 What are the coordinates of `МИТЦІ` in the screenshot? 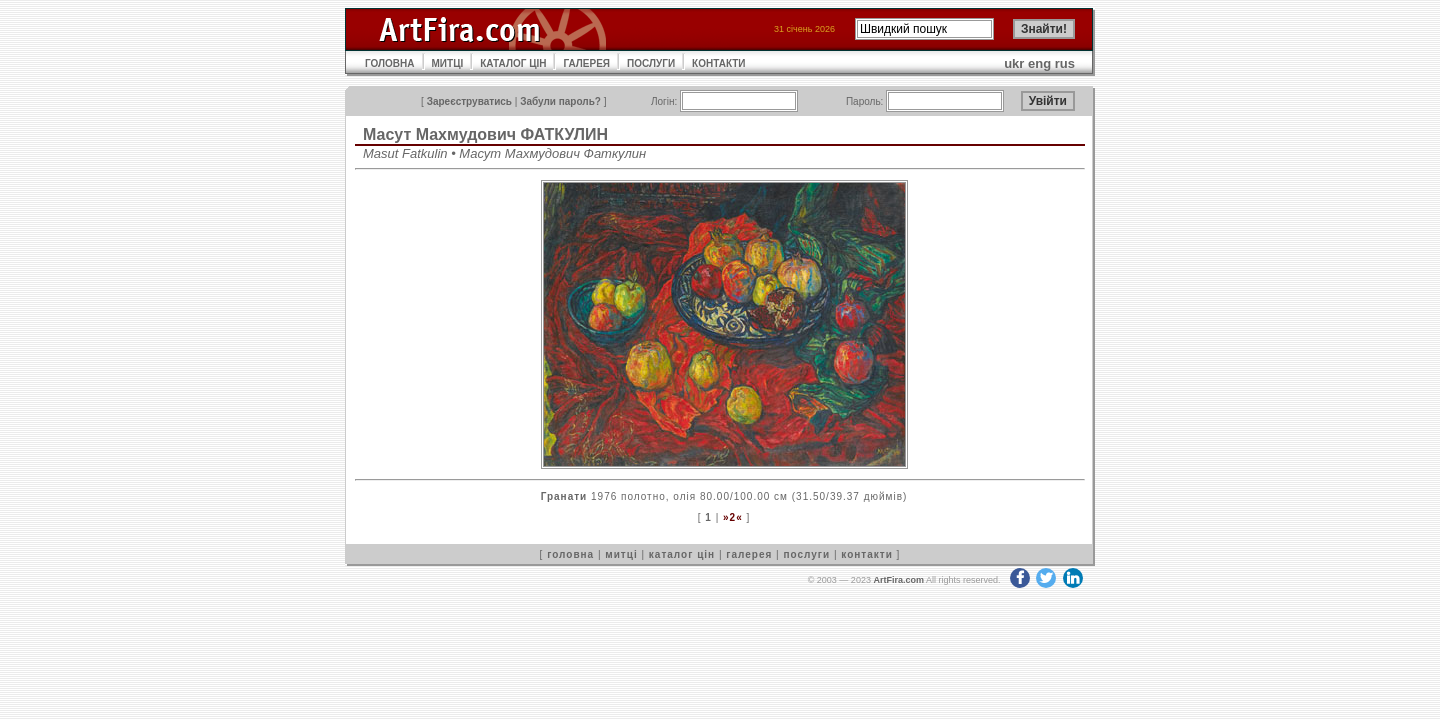 It's located at (448, 63).